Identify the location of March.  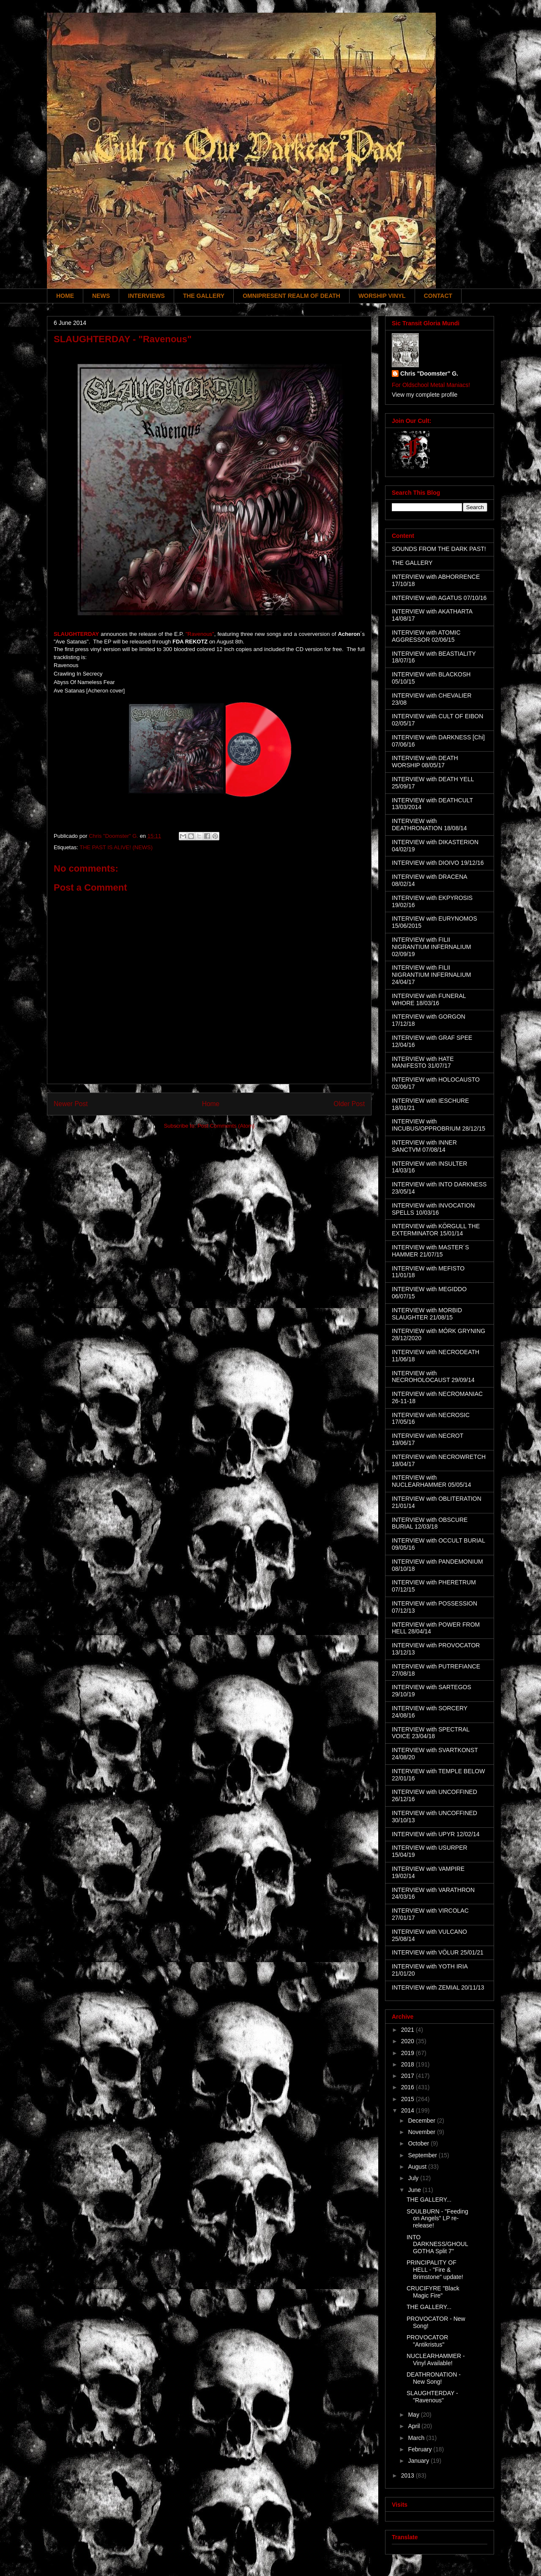
(417, 2437).